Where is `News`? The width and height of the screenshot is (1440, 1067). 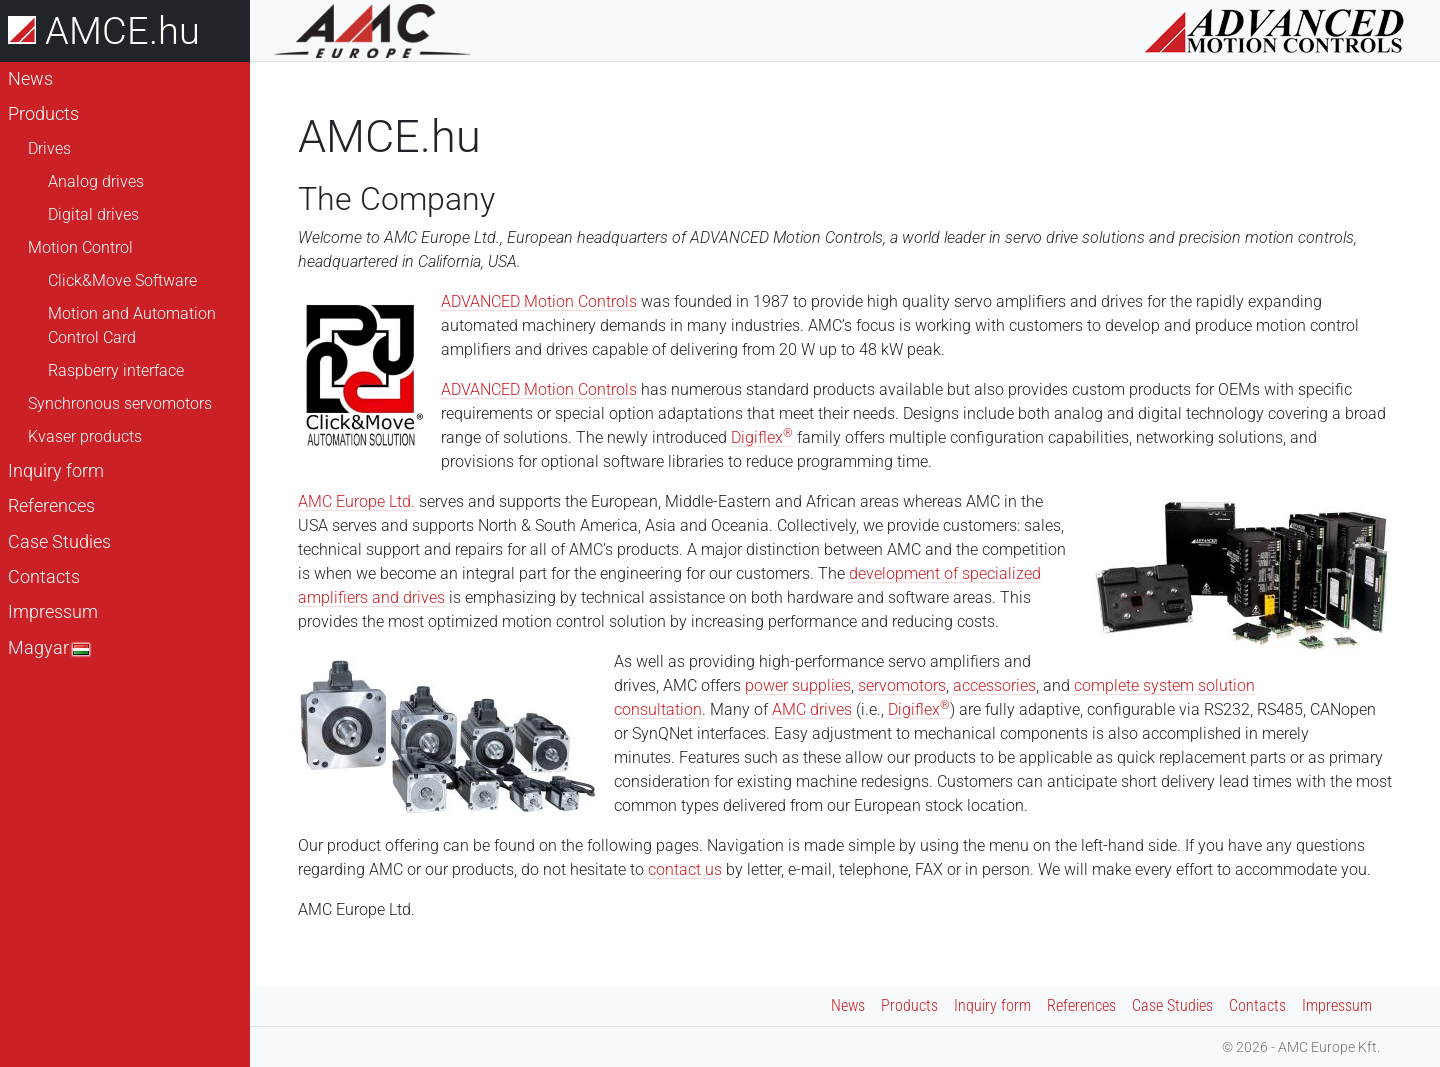
News is located at coordinates (30, 79).